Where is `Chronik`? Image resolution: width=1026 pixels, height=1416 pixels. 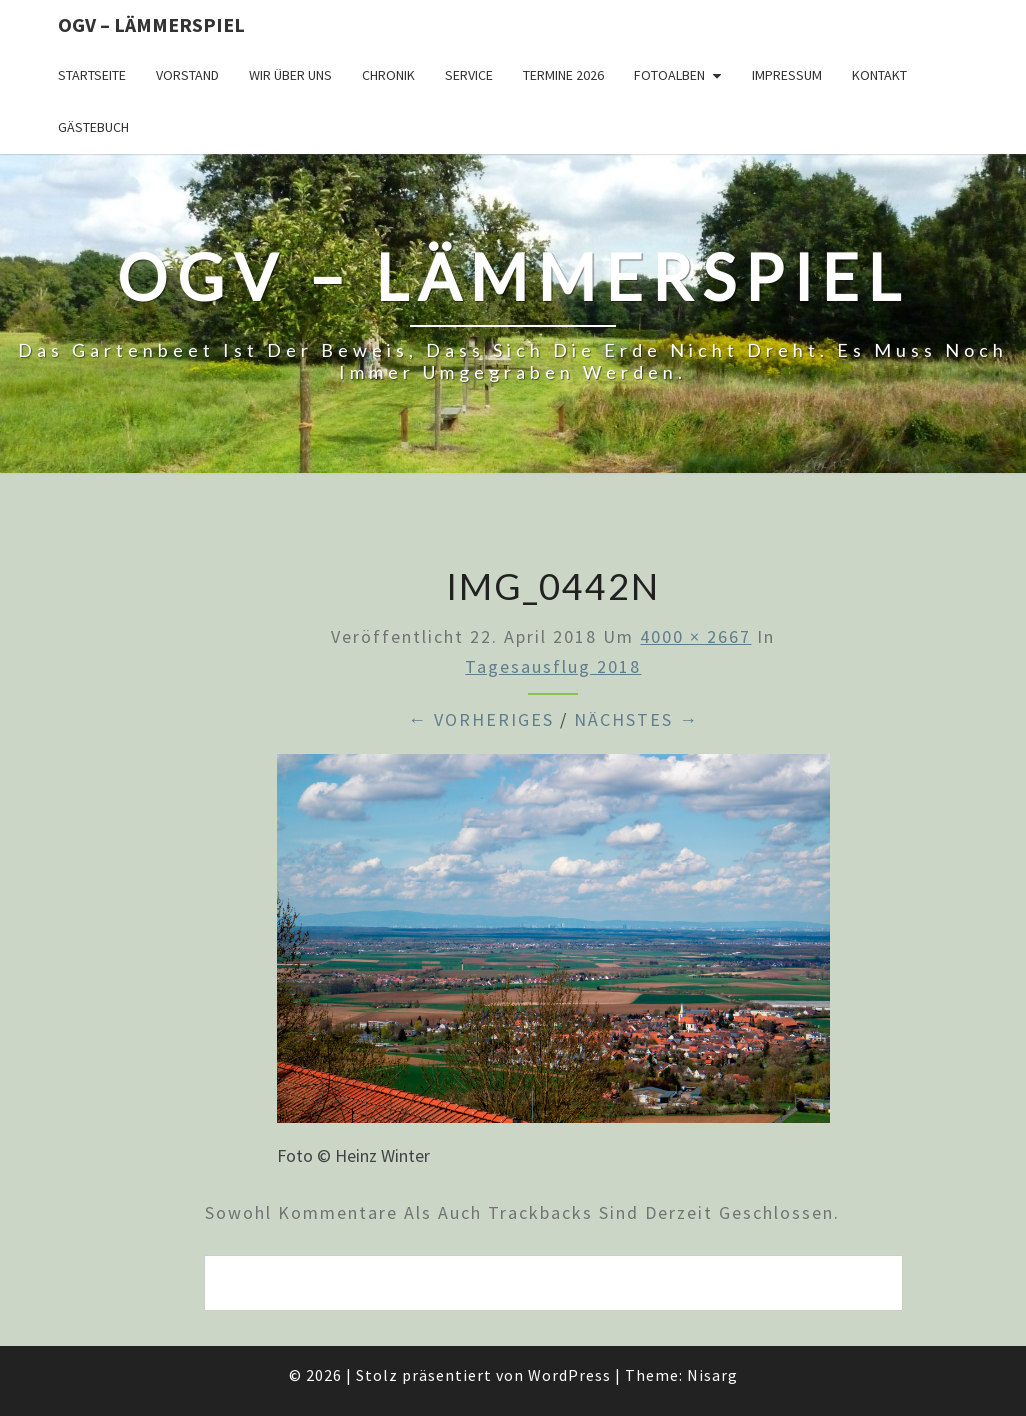
Chronik is located at coordinates (388, 75).